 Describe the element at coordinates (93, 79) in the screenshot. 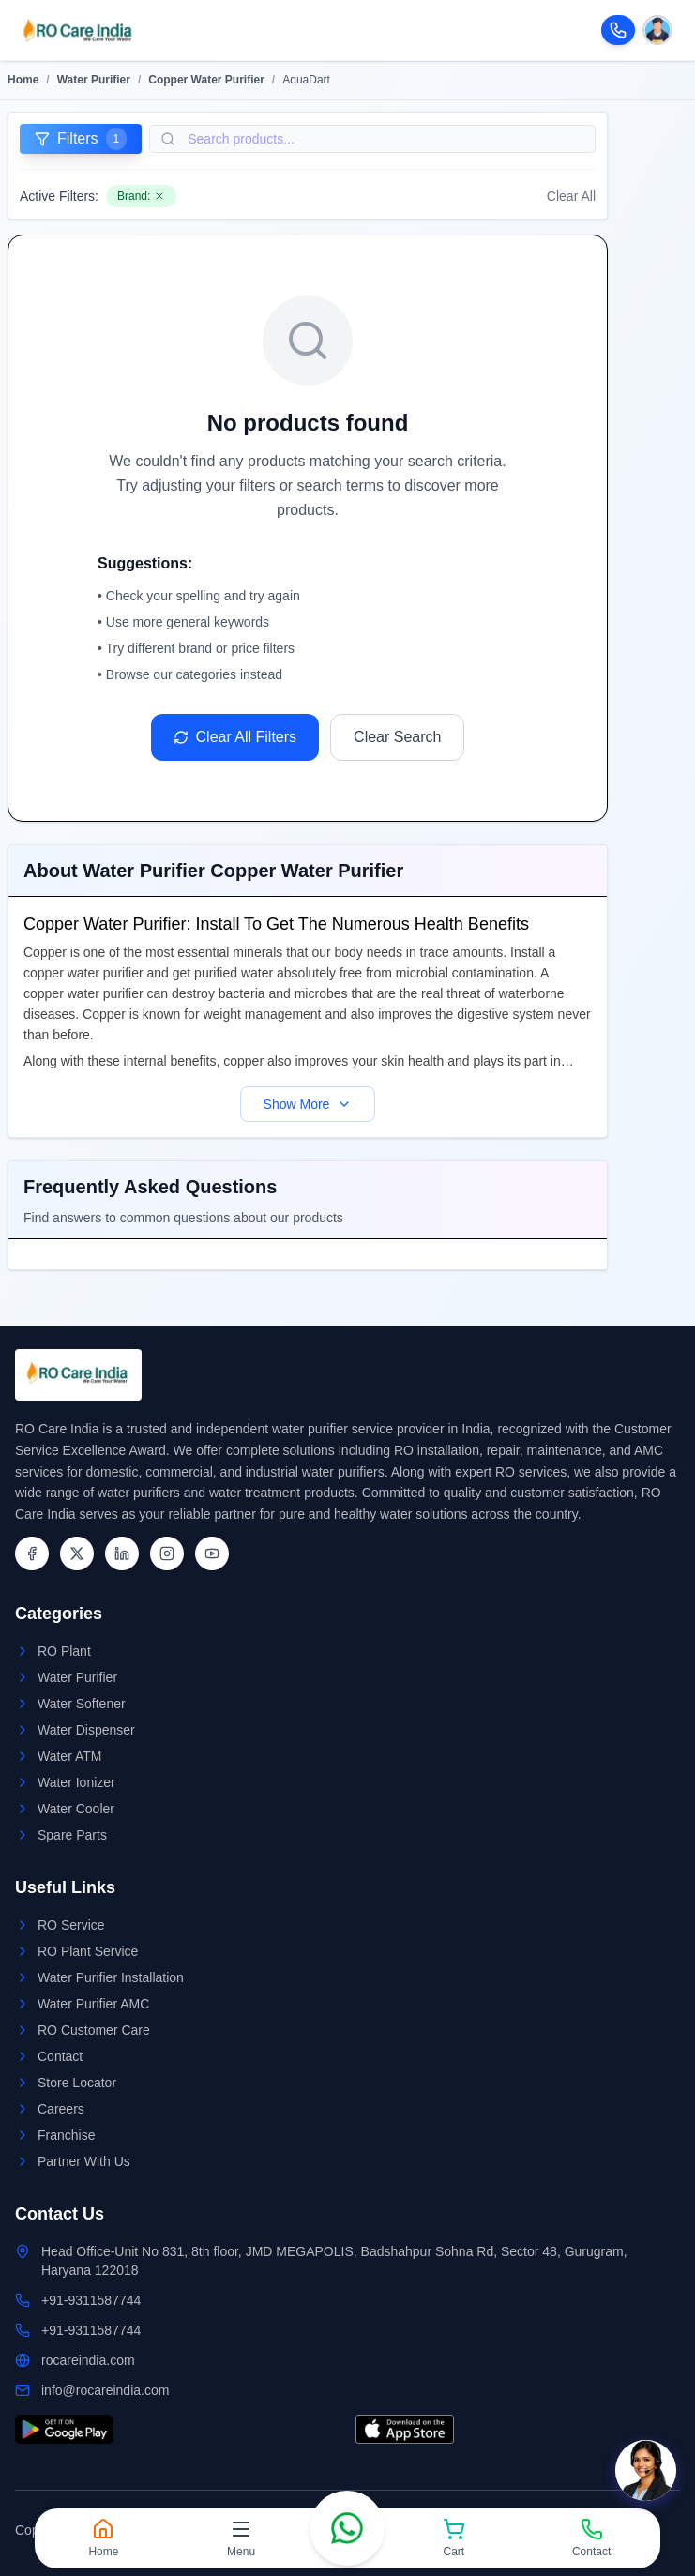

I see `Water Purifier` at that location.